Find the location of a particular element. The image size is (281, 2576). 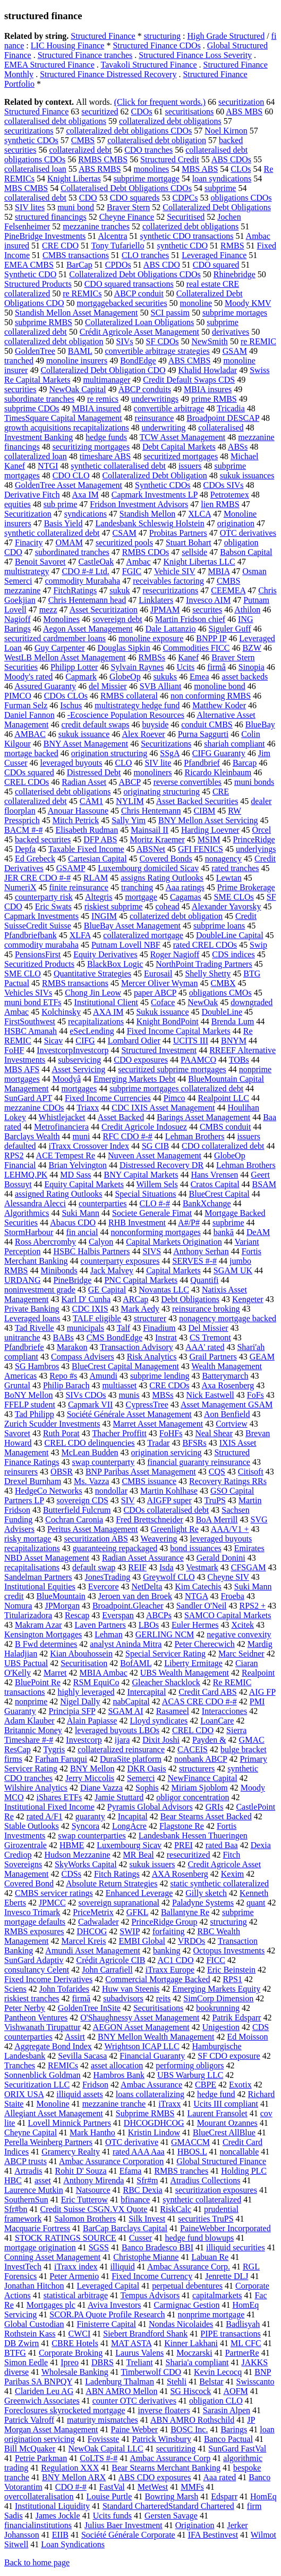

Patrik Edsparr is located at coordinates (236, 2017).